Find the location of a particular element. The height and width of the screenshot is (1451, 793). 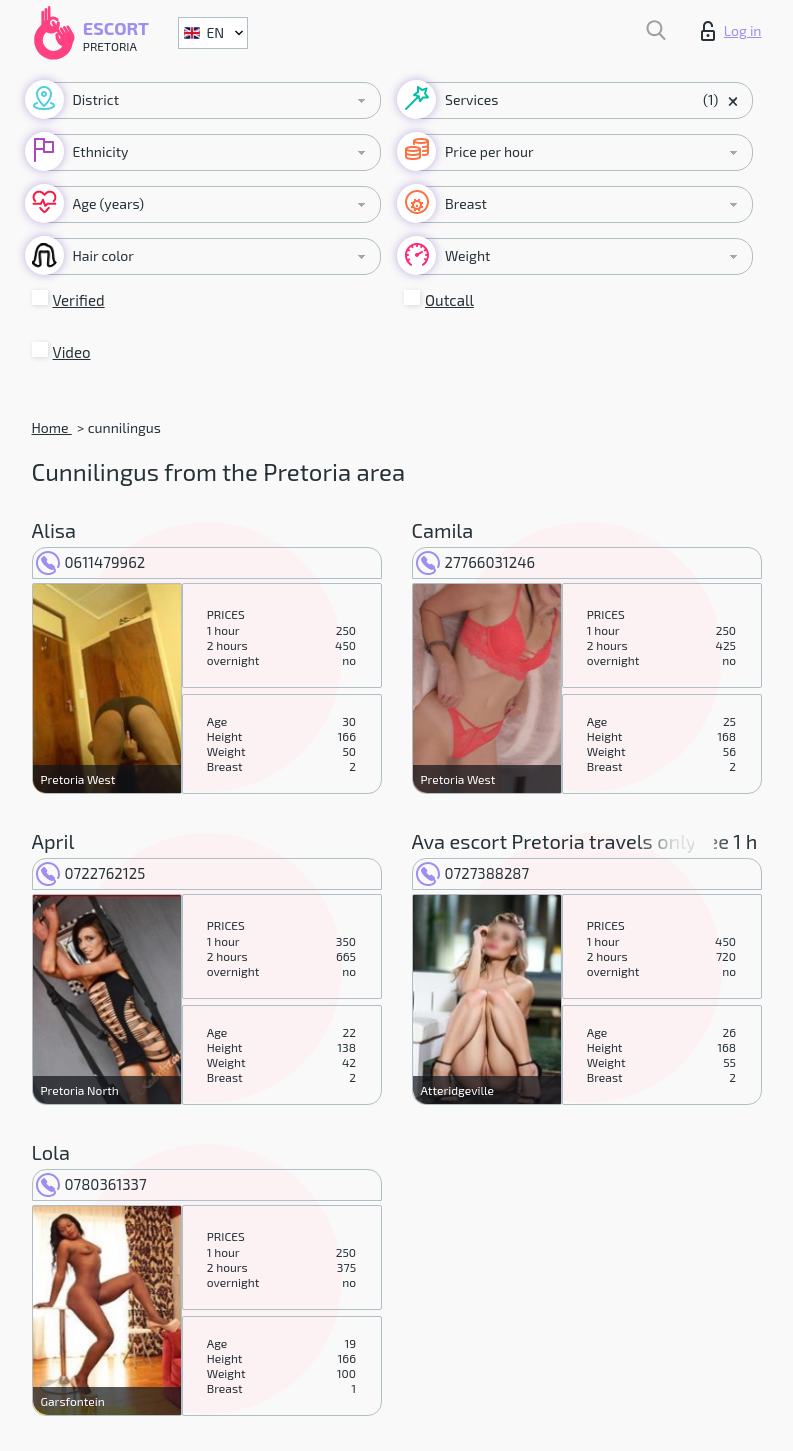

0727388287 is located at coordinates (473, 873).